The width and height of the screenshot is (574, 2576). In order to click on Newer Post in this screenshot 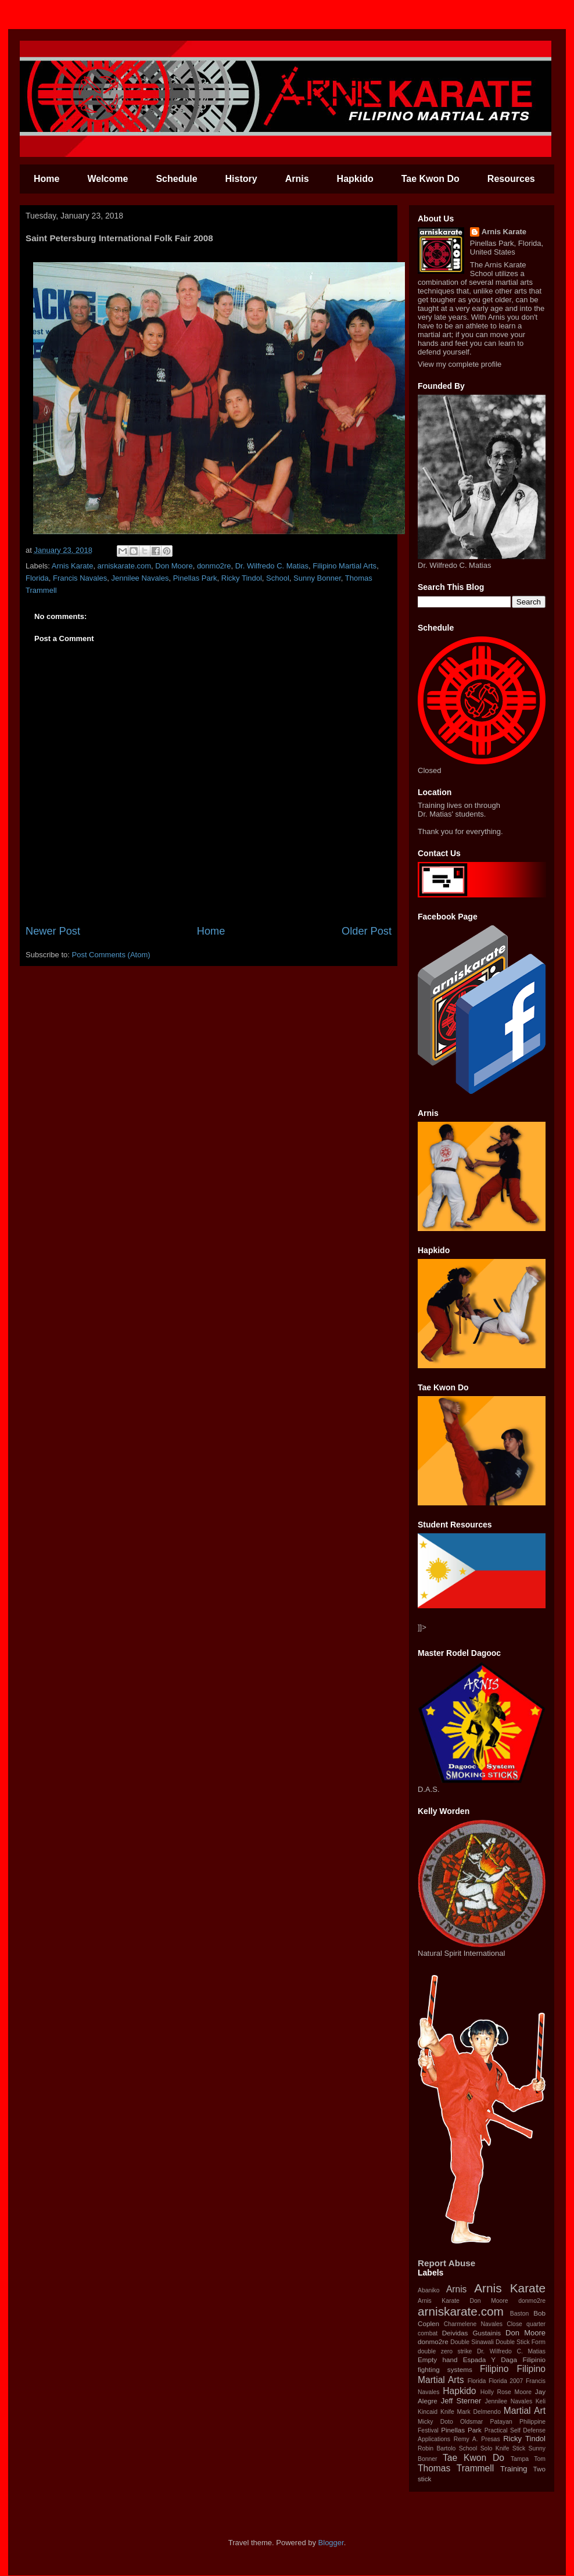, I will do `click(53, 931)`.